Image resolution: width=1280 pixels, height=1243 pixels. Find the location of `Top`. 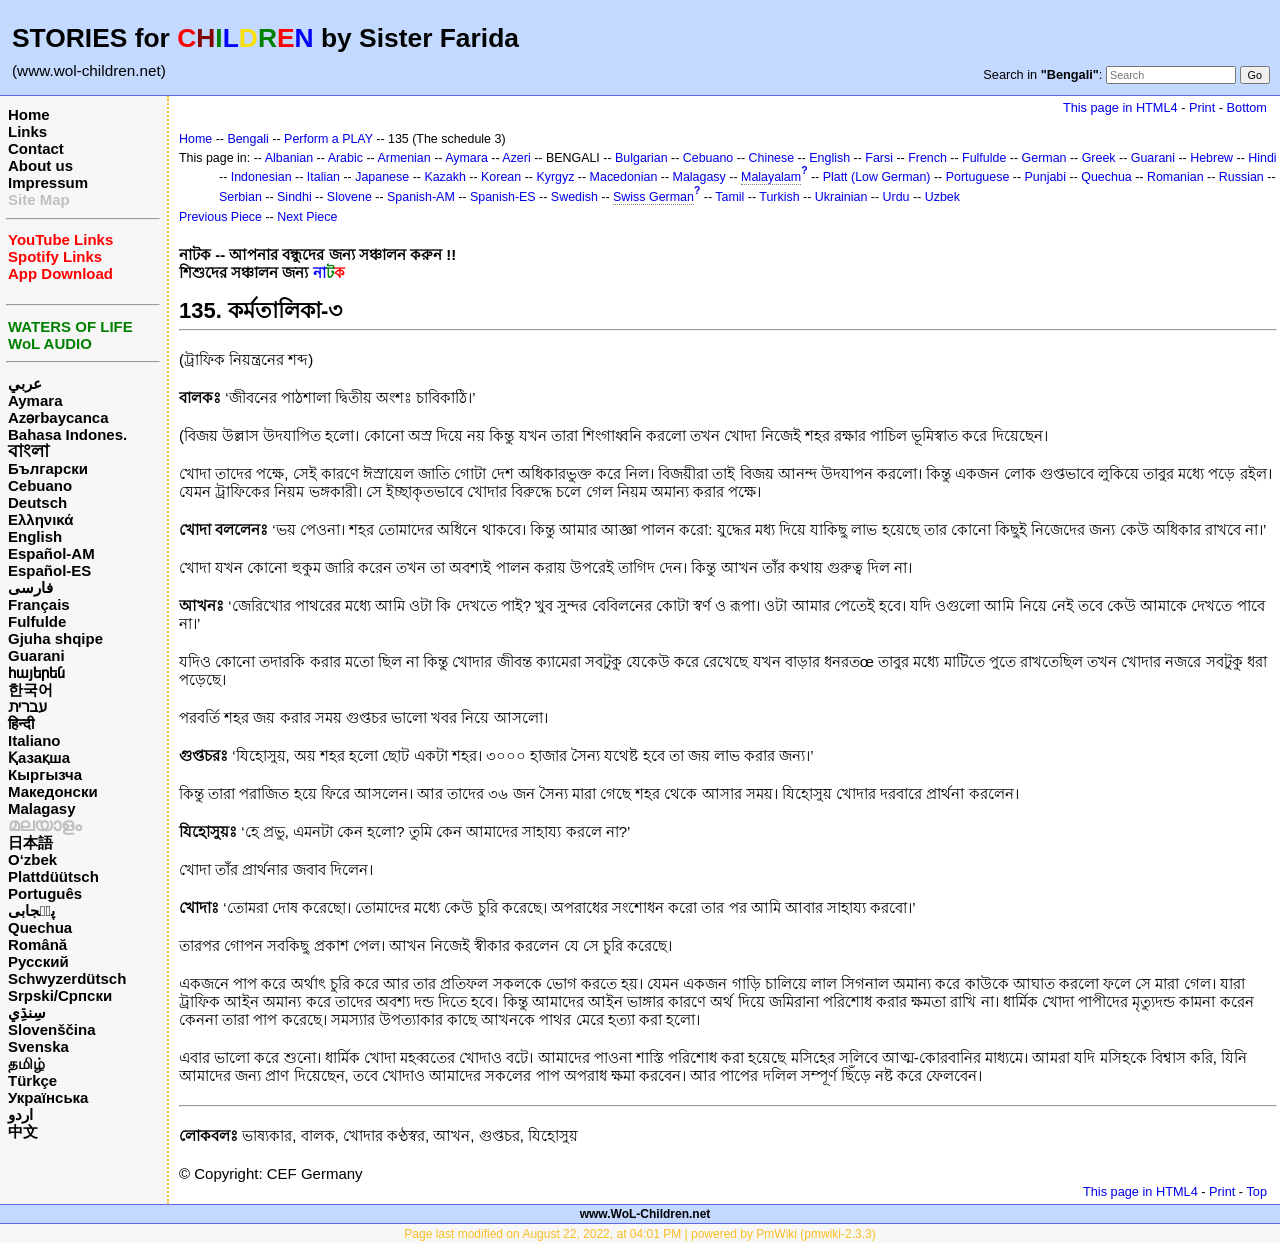

Top is located at coordinates (1256, 1191).